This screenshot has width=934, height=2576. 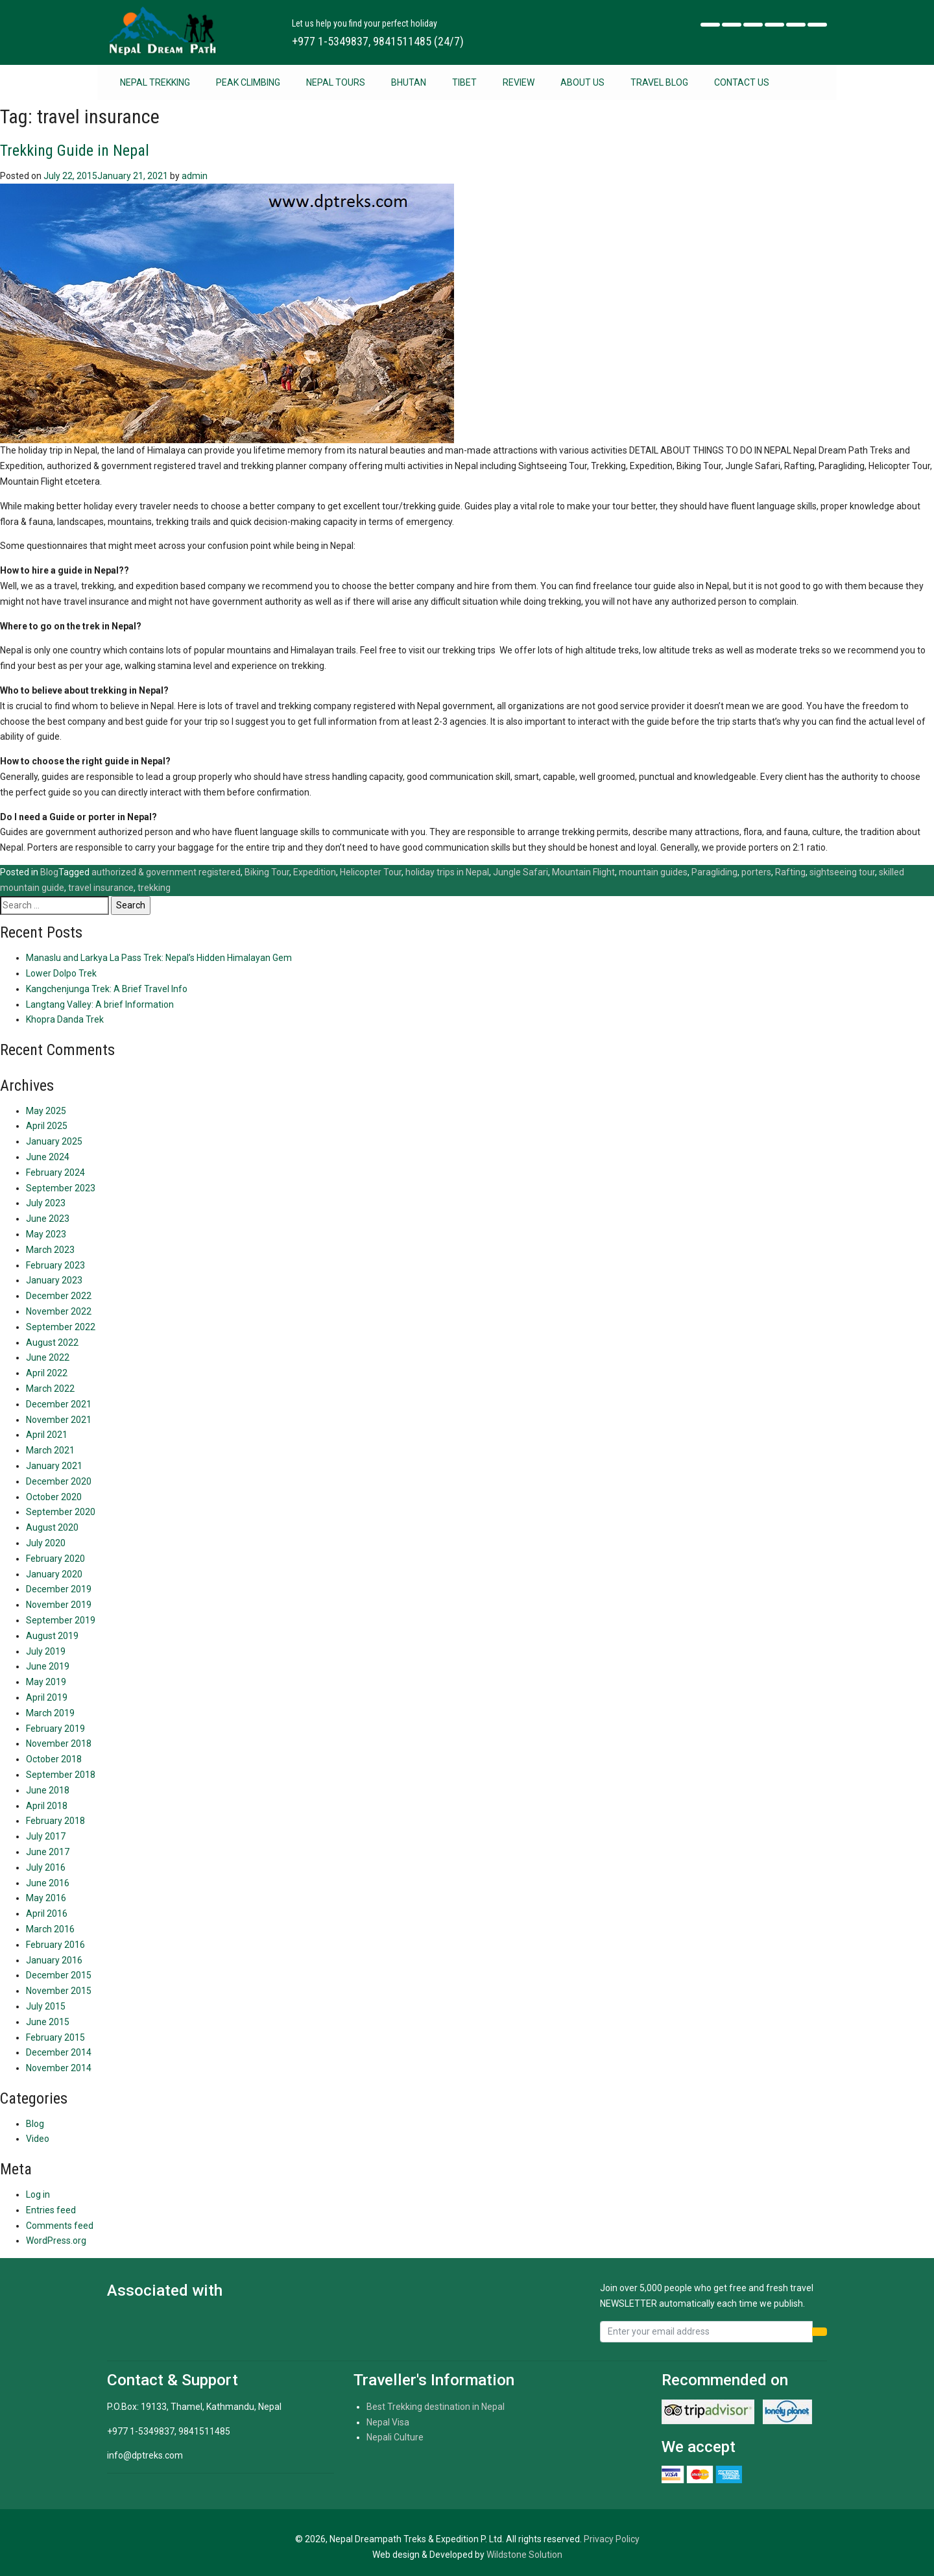 I want to click on Nepali Culture, so click(x=395, y=2437).